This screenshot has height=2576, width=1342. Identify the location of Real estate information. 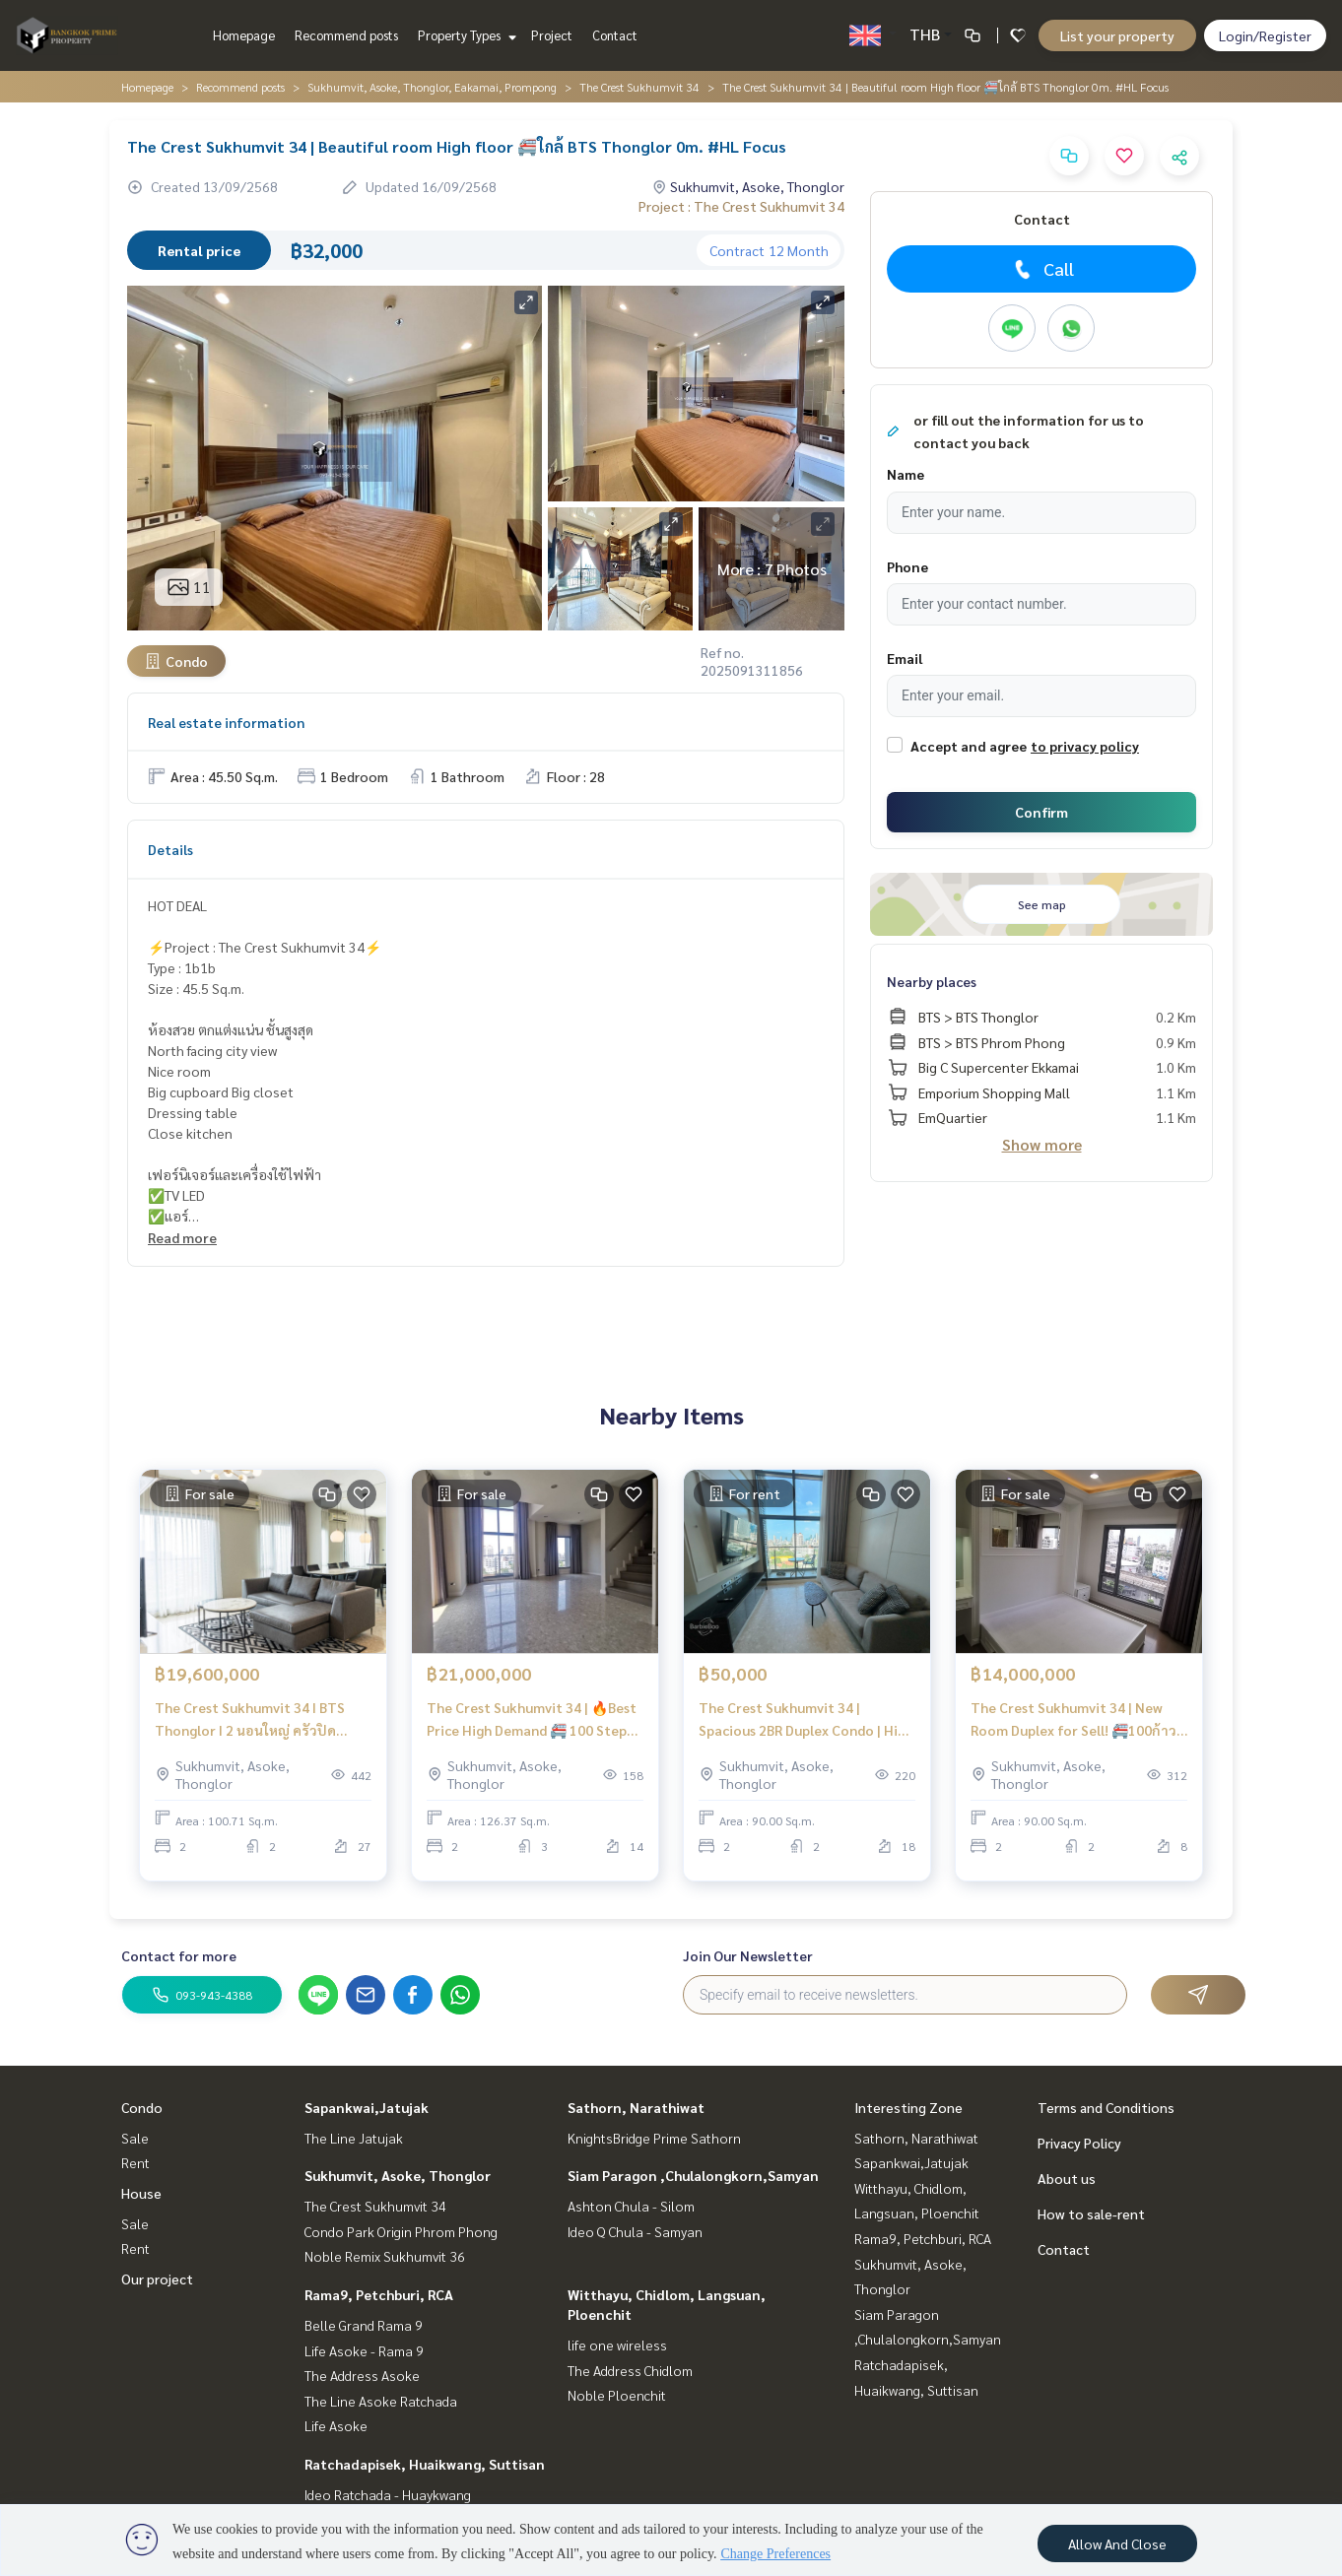
(226, 722).